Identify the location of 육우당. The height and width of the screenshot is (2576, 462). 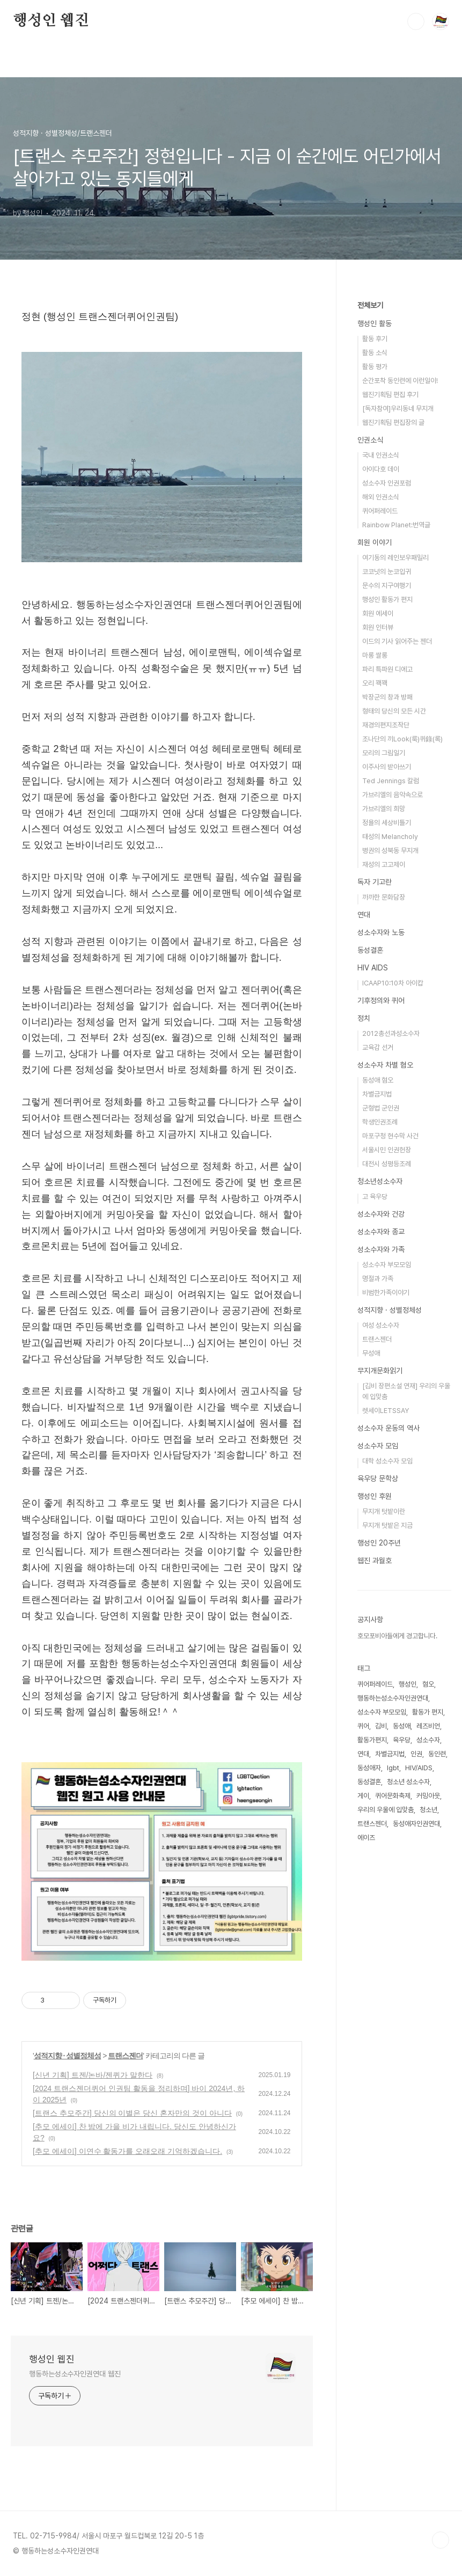
(401, 1740).